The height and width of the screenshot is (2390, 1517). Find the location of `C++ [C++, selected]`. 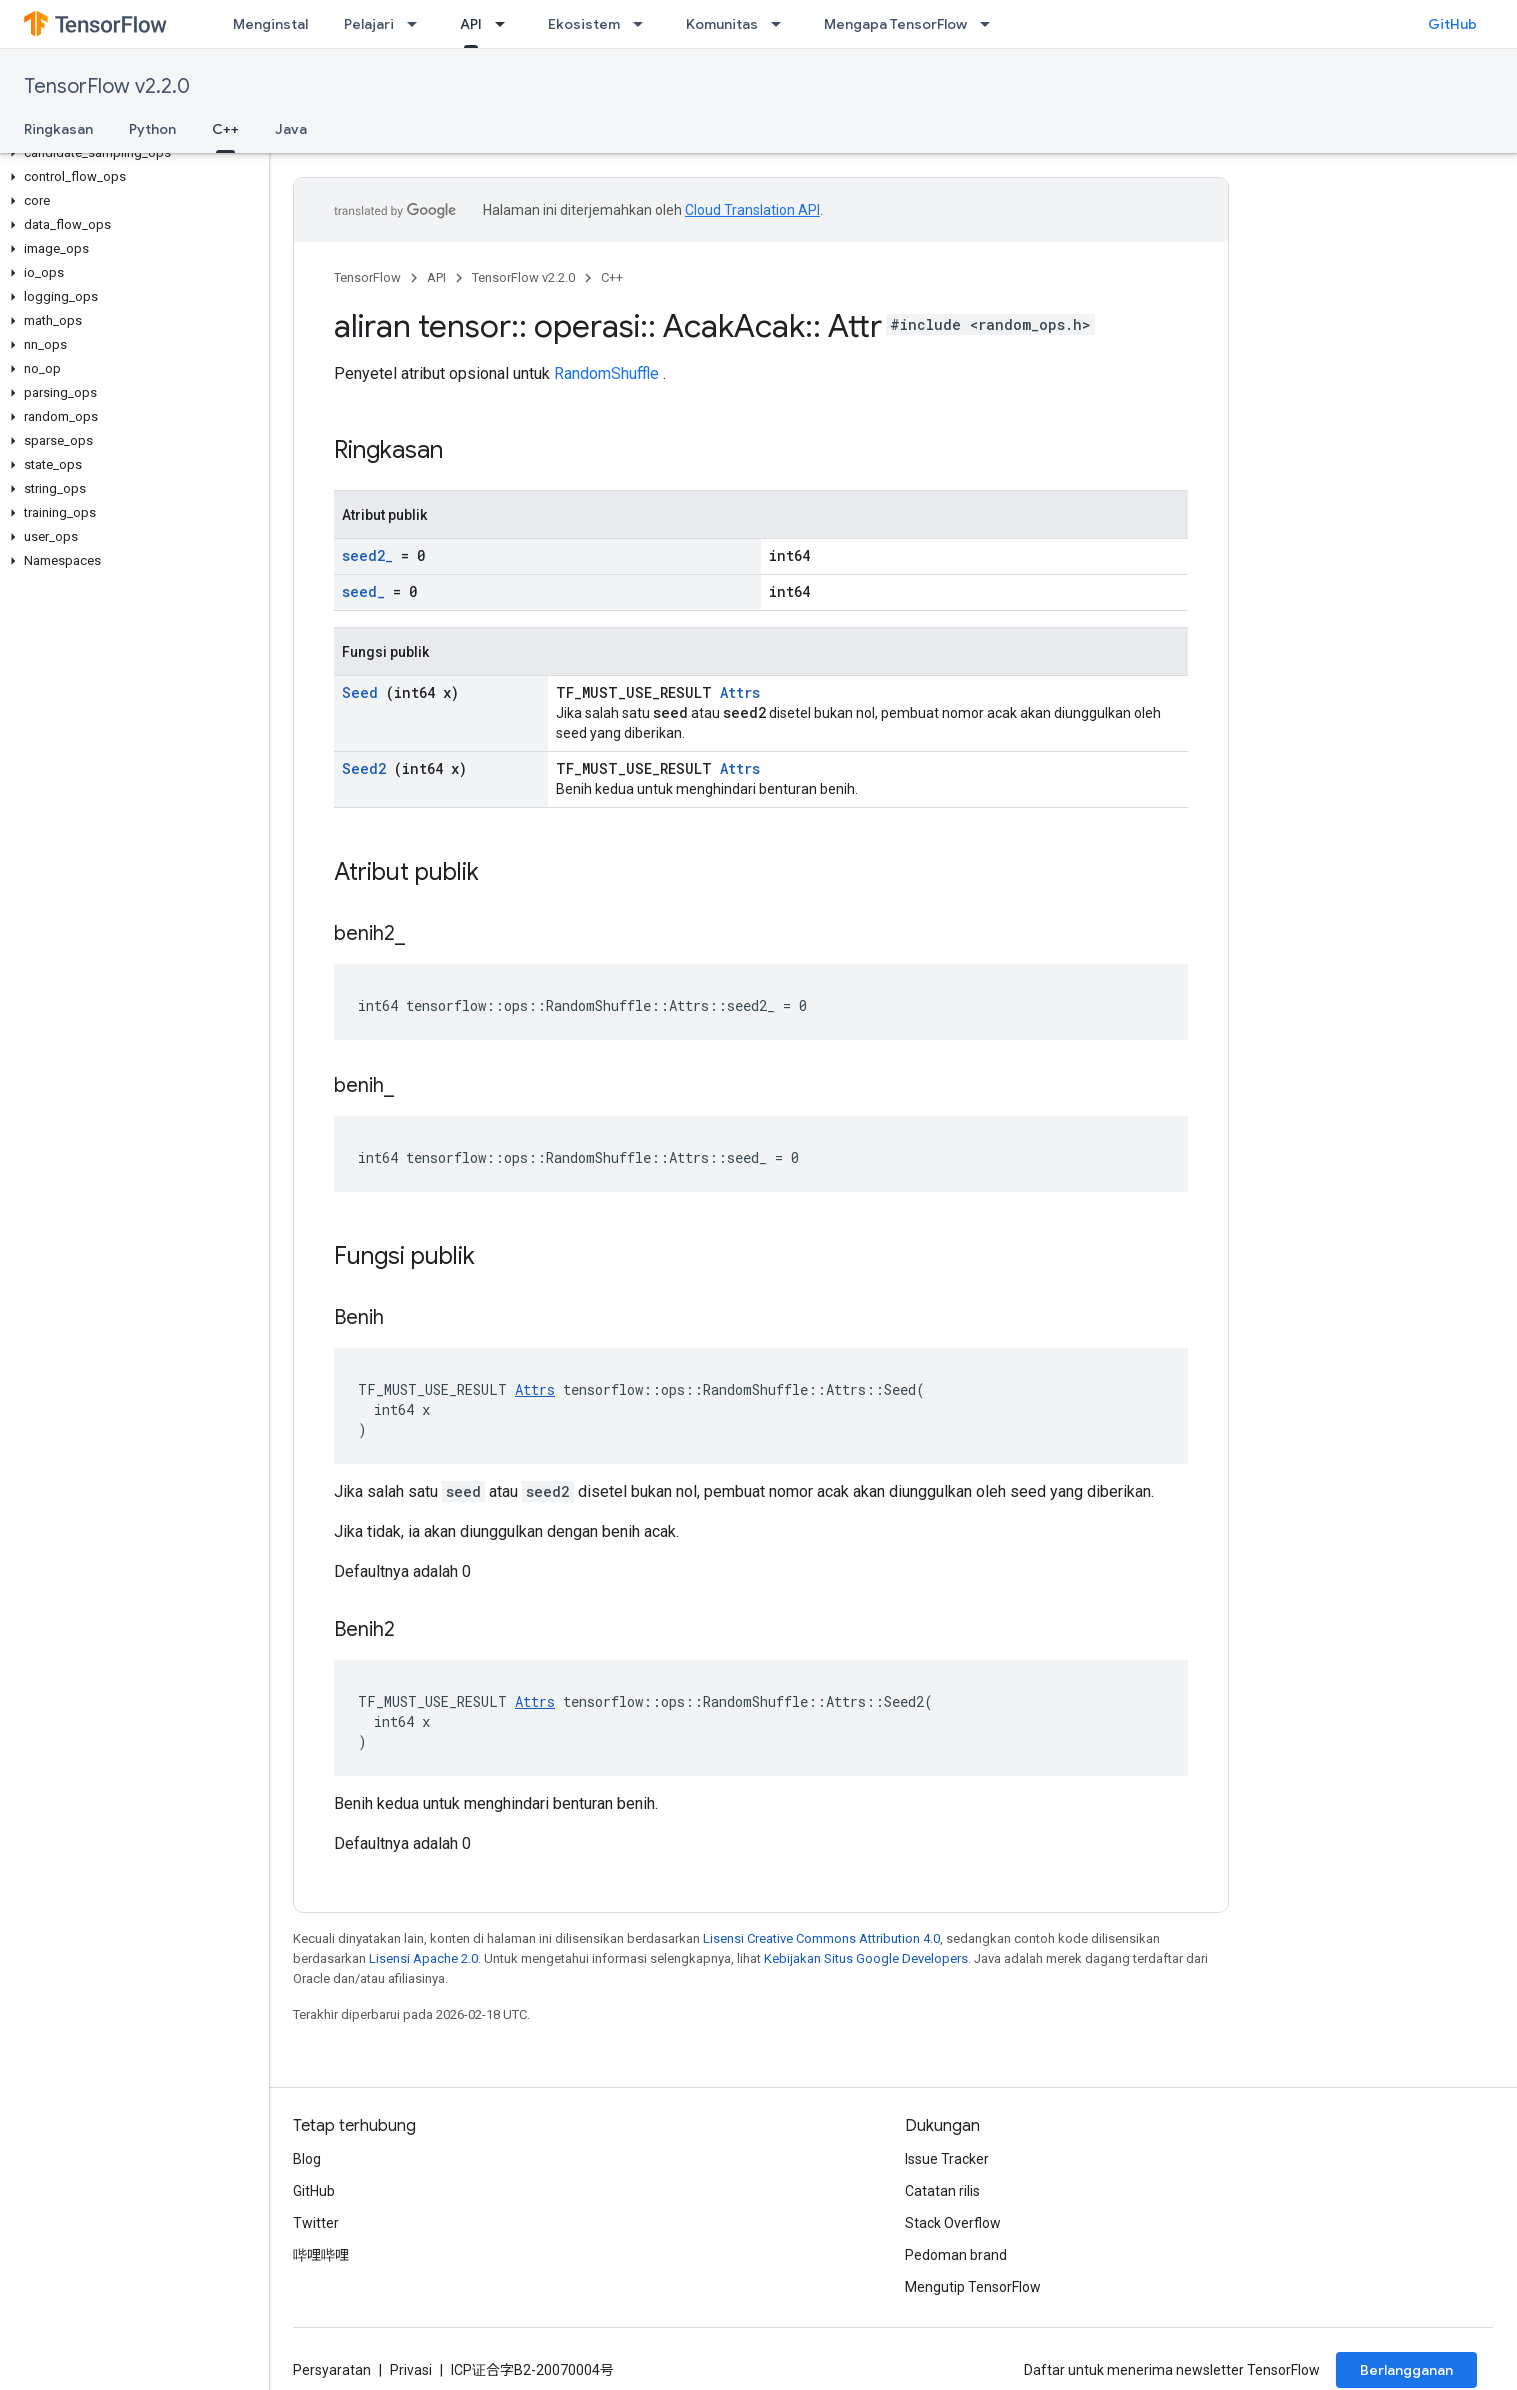

C++ [C++, selected] is located at coordinates (225, 129).